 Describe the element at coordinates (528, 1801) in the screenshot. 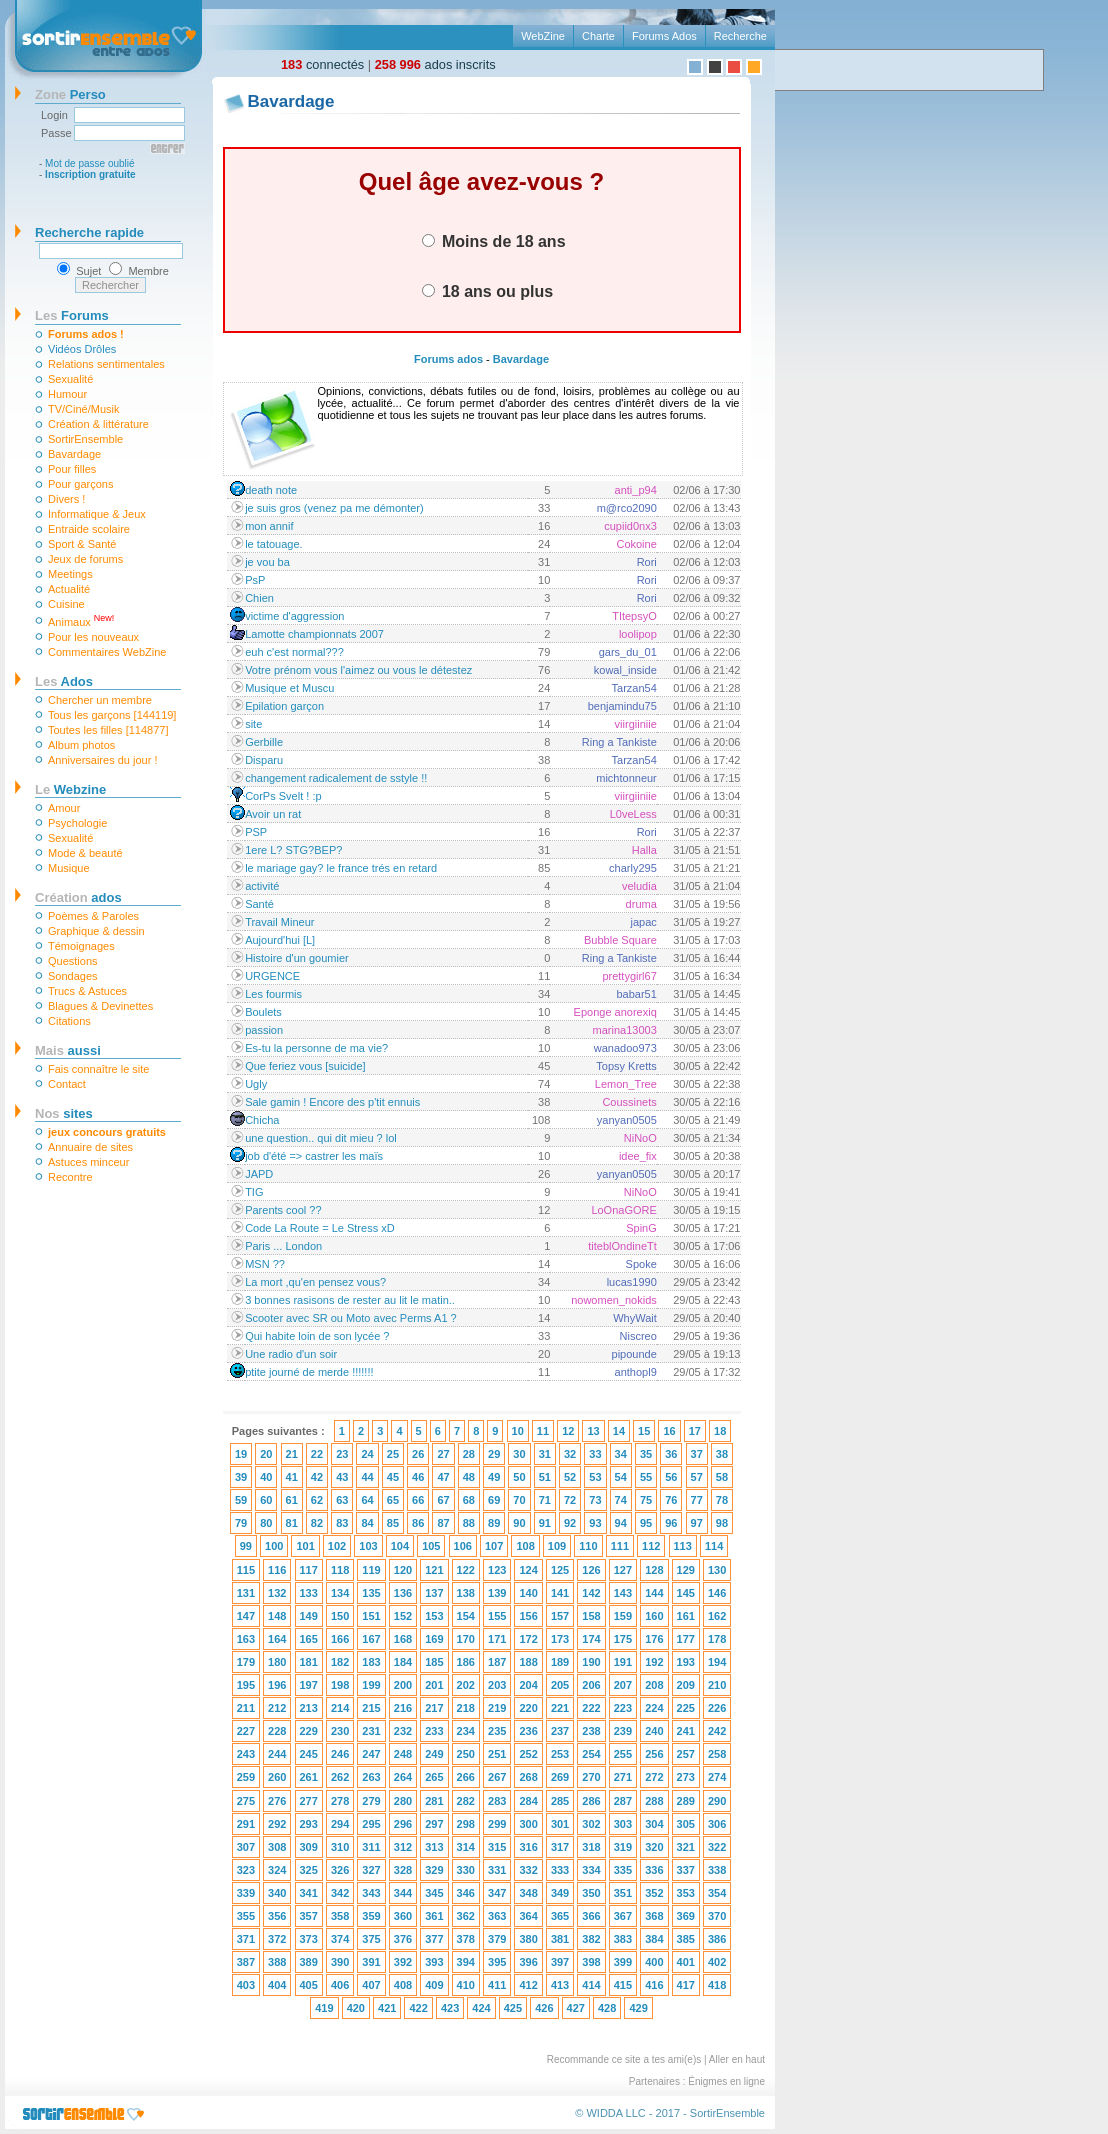

I see `284` at that location.